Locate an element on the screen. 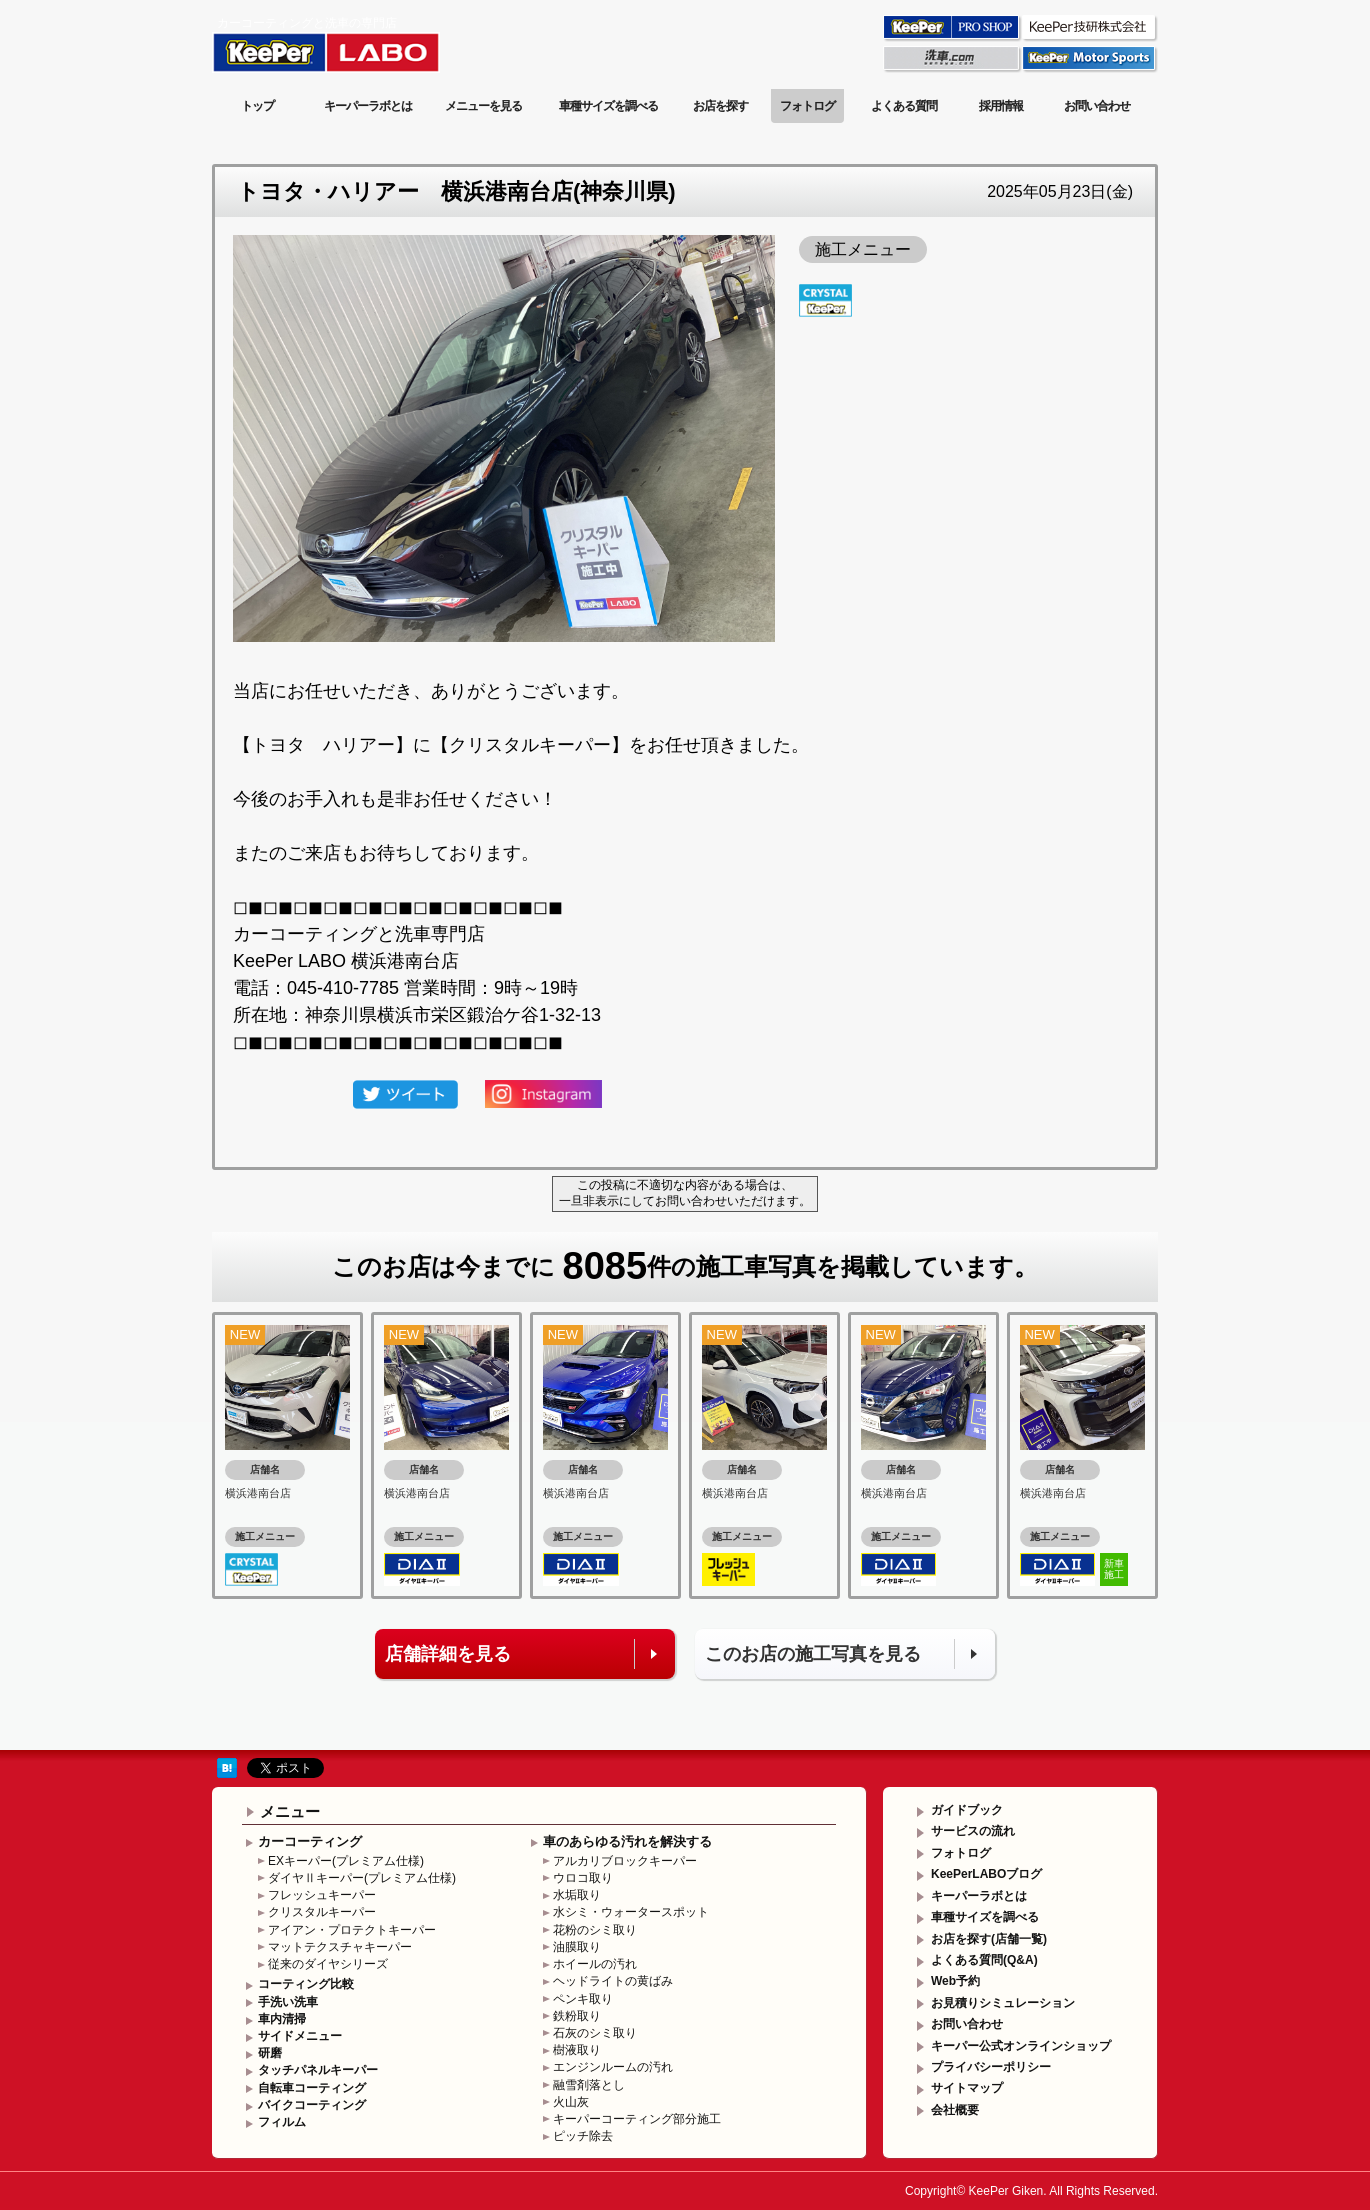  フィルム is located at coordinates (282, 2122).